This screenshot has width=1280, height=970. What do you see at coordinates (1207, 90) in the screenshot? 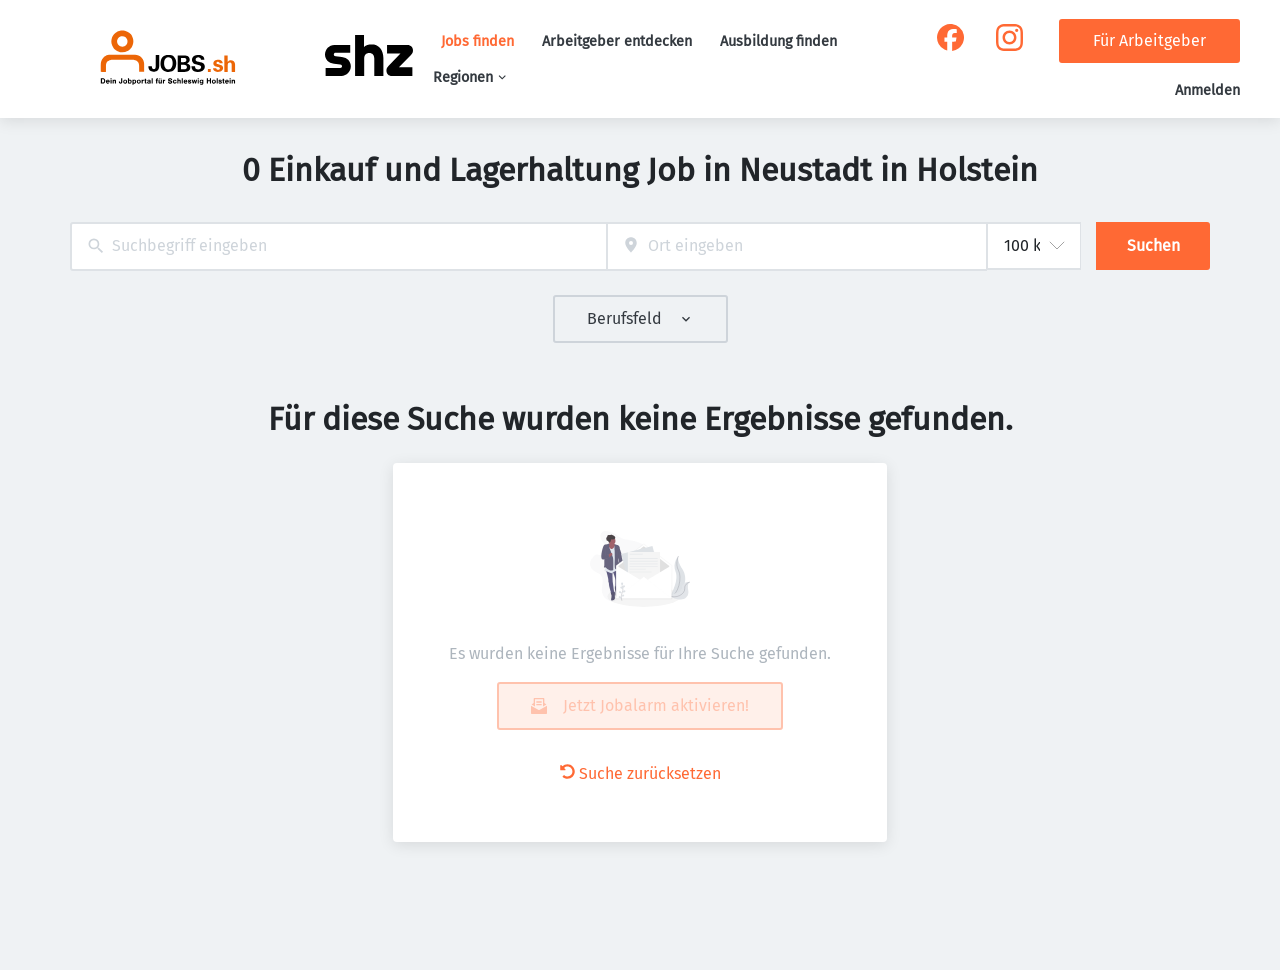
I see `Anmelden` at bounding box center [1207, 90].